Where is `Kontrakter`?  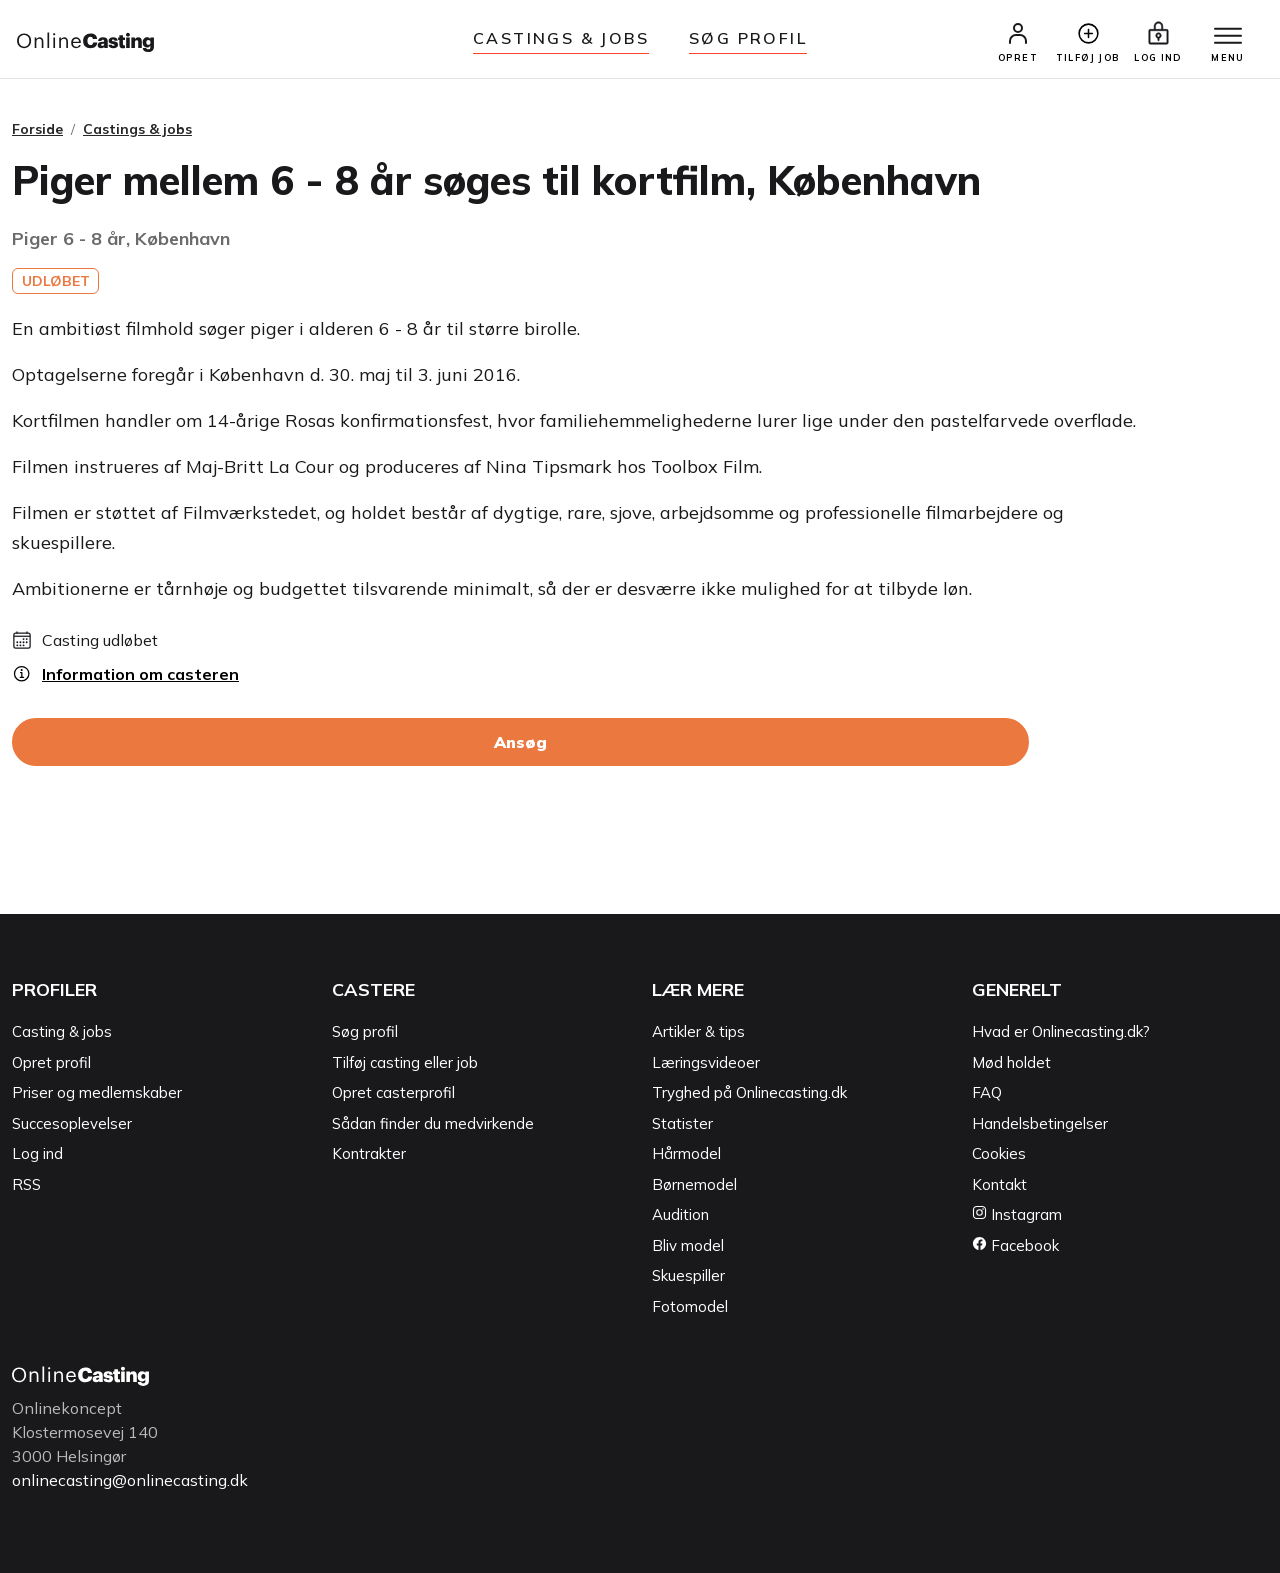 Kontrakter is located at coordinates (369, 1153).